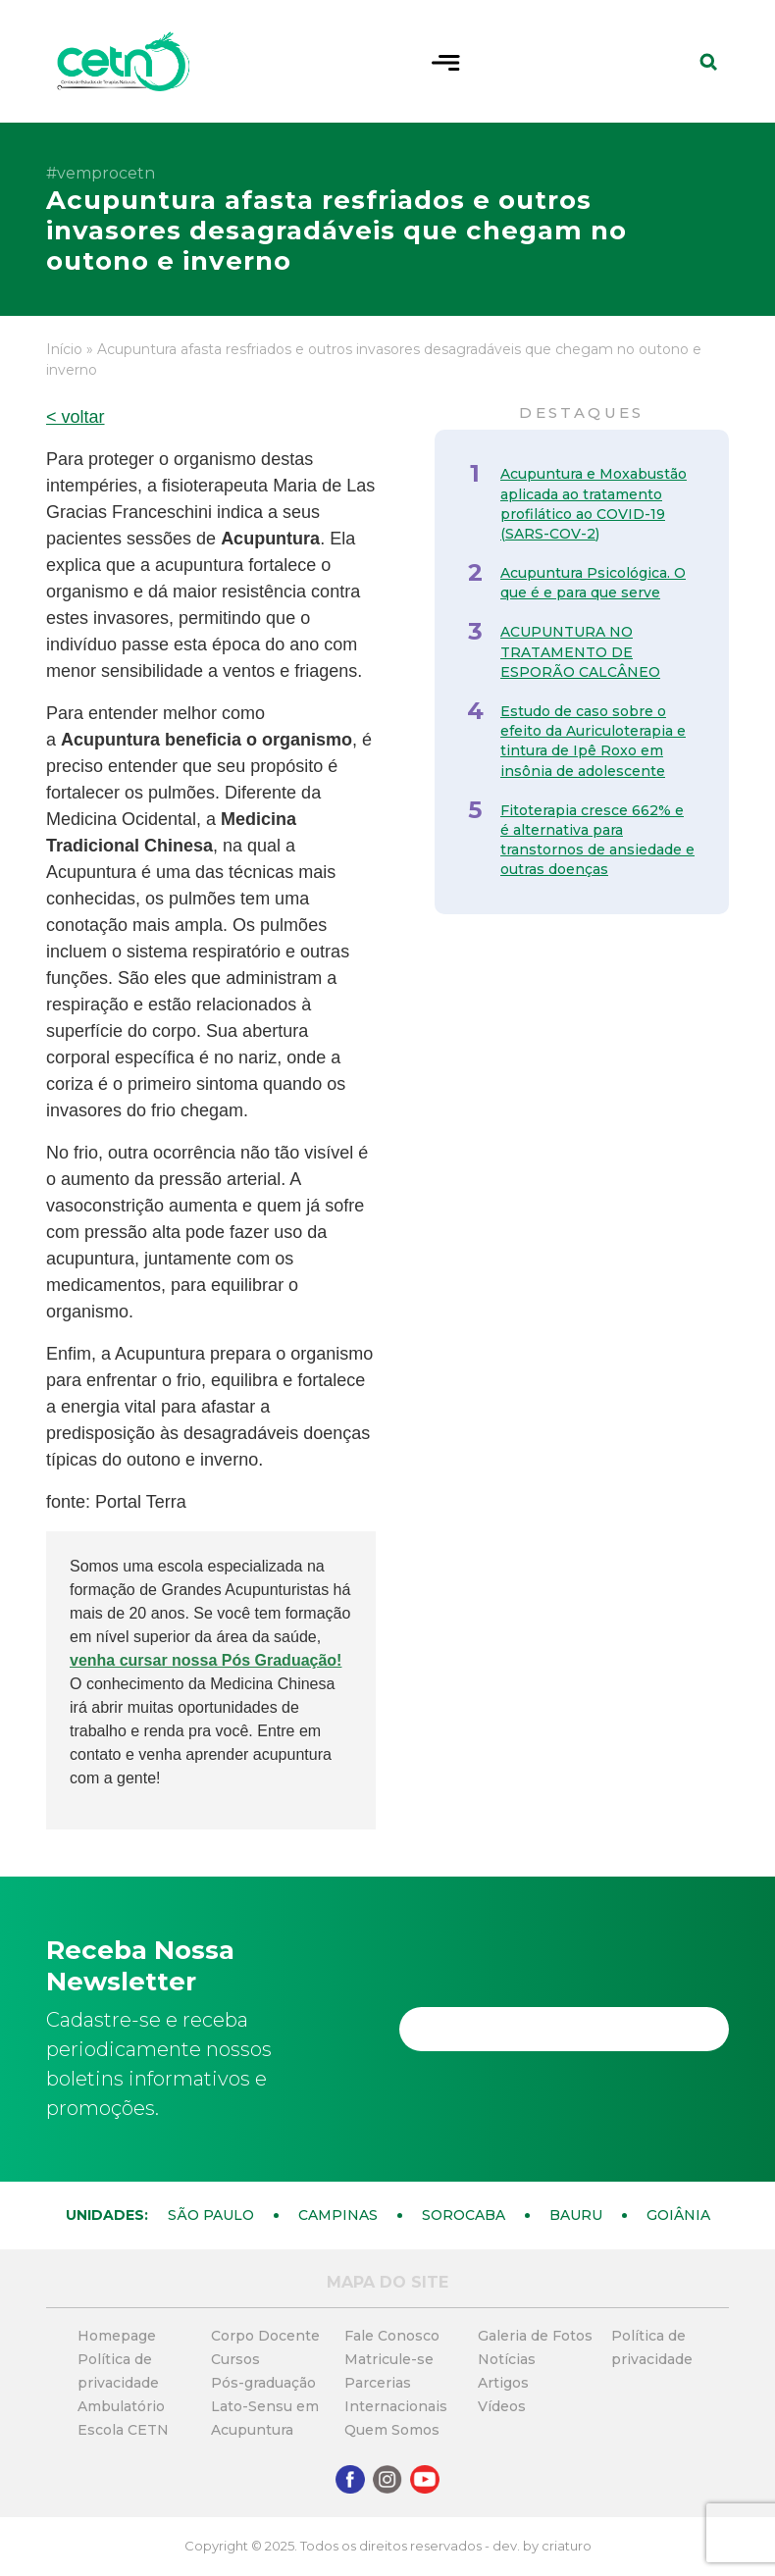  Describe the element at coordinates (463, 2215) in the screenshot. I see `Sorocaba` at that location.